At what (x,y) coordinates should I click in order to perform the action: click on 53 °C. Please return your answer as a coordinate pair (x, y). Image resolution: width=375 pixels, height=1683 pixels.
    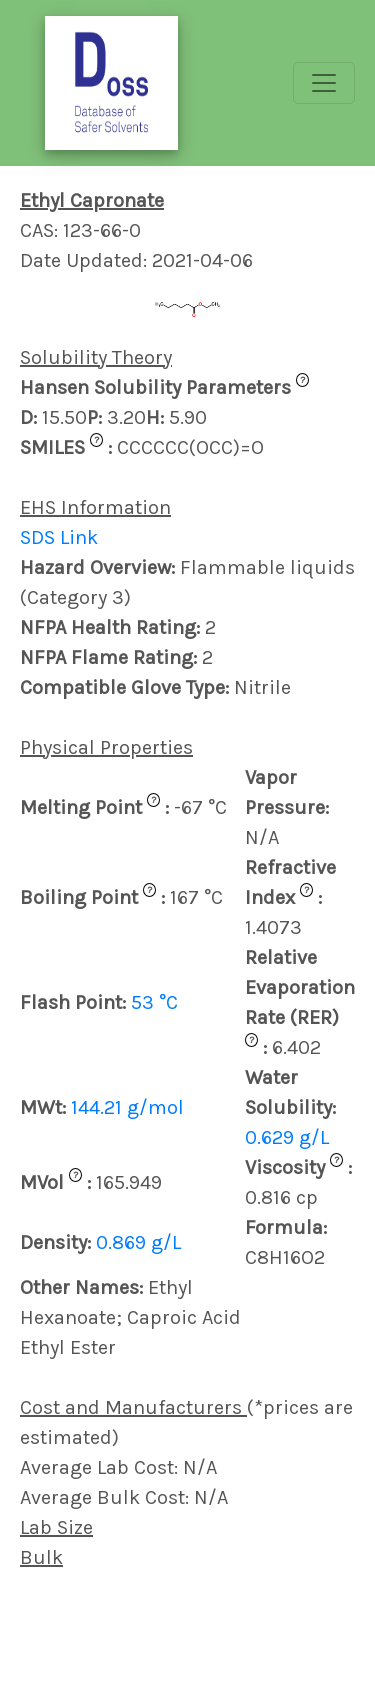
    Looking at the image, I should click on (154, 1002).